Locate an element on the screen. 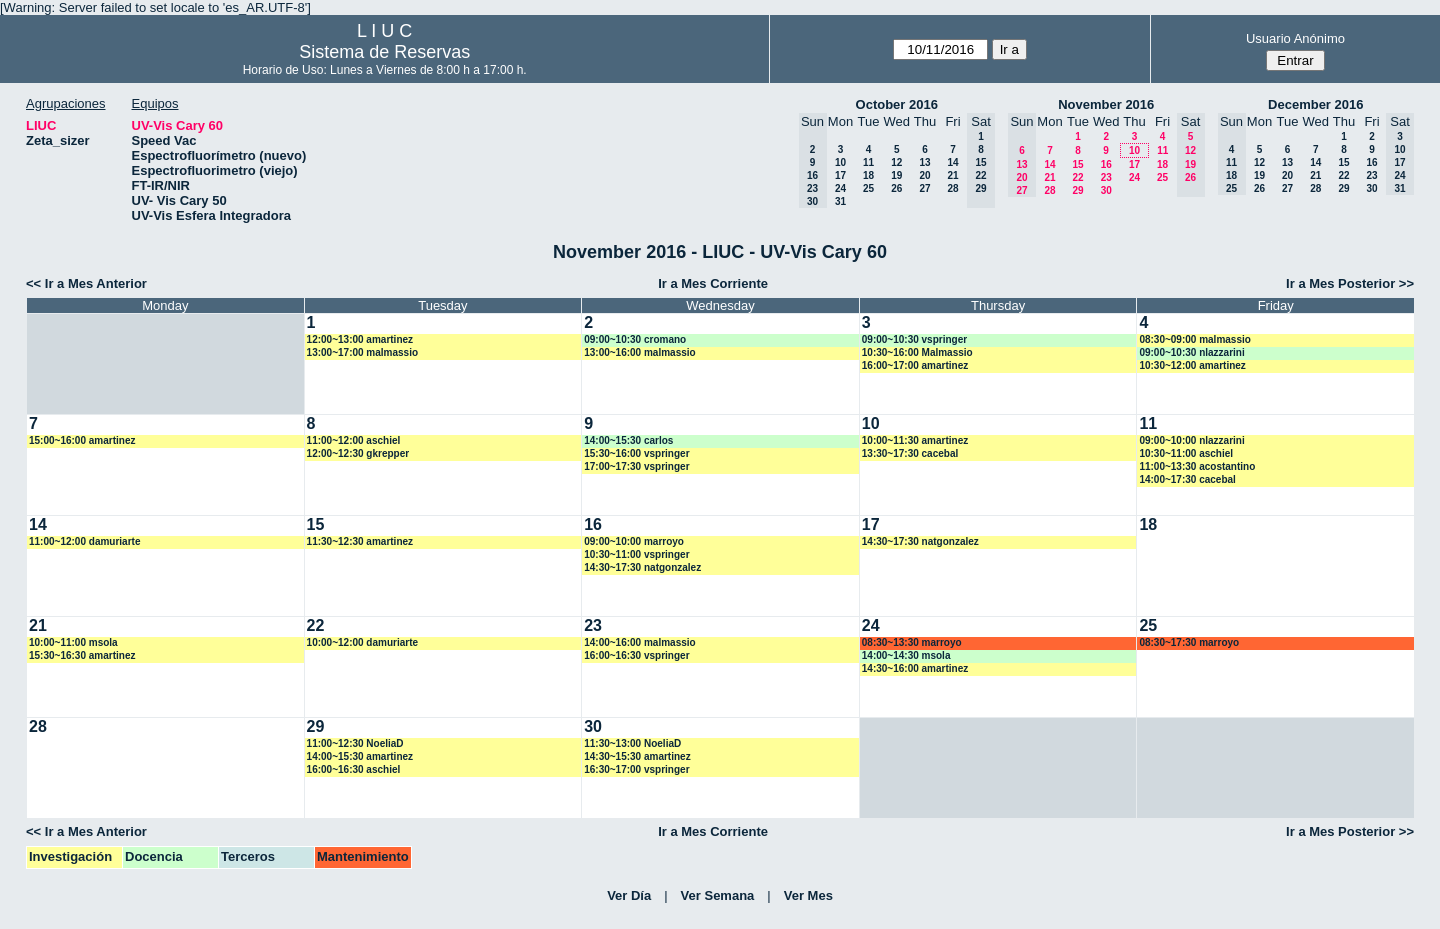 Image resolution: width=1440 pixels, height=929 pixels. 13 is located at coordinates (924, 162).